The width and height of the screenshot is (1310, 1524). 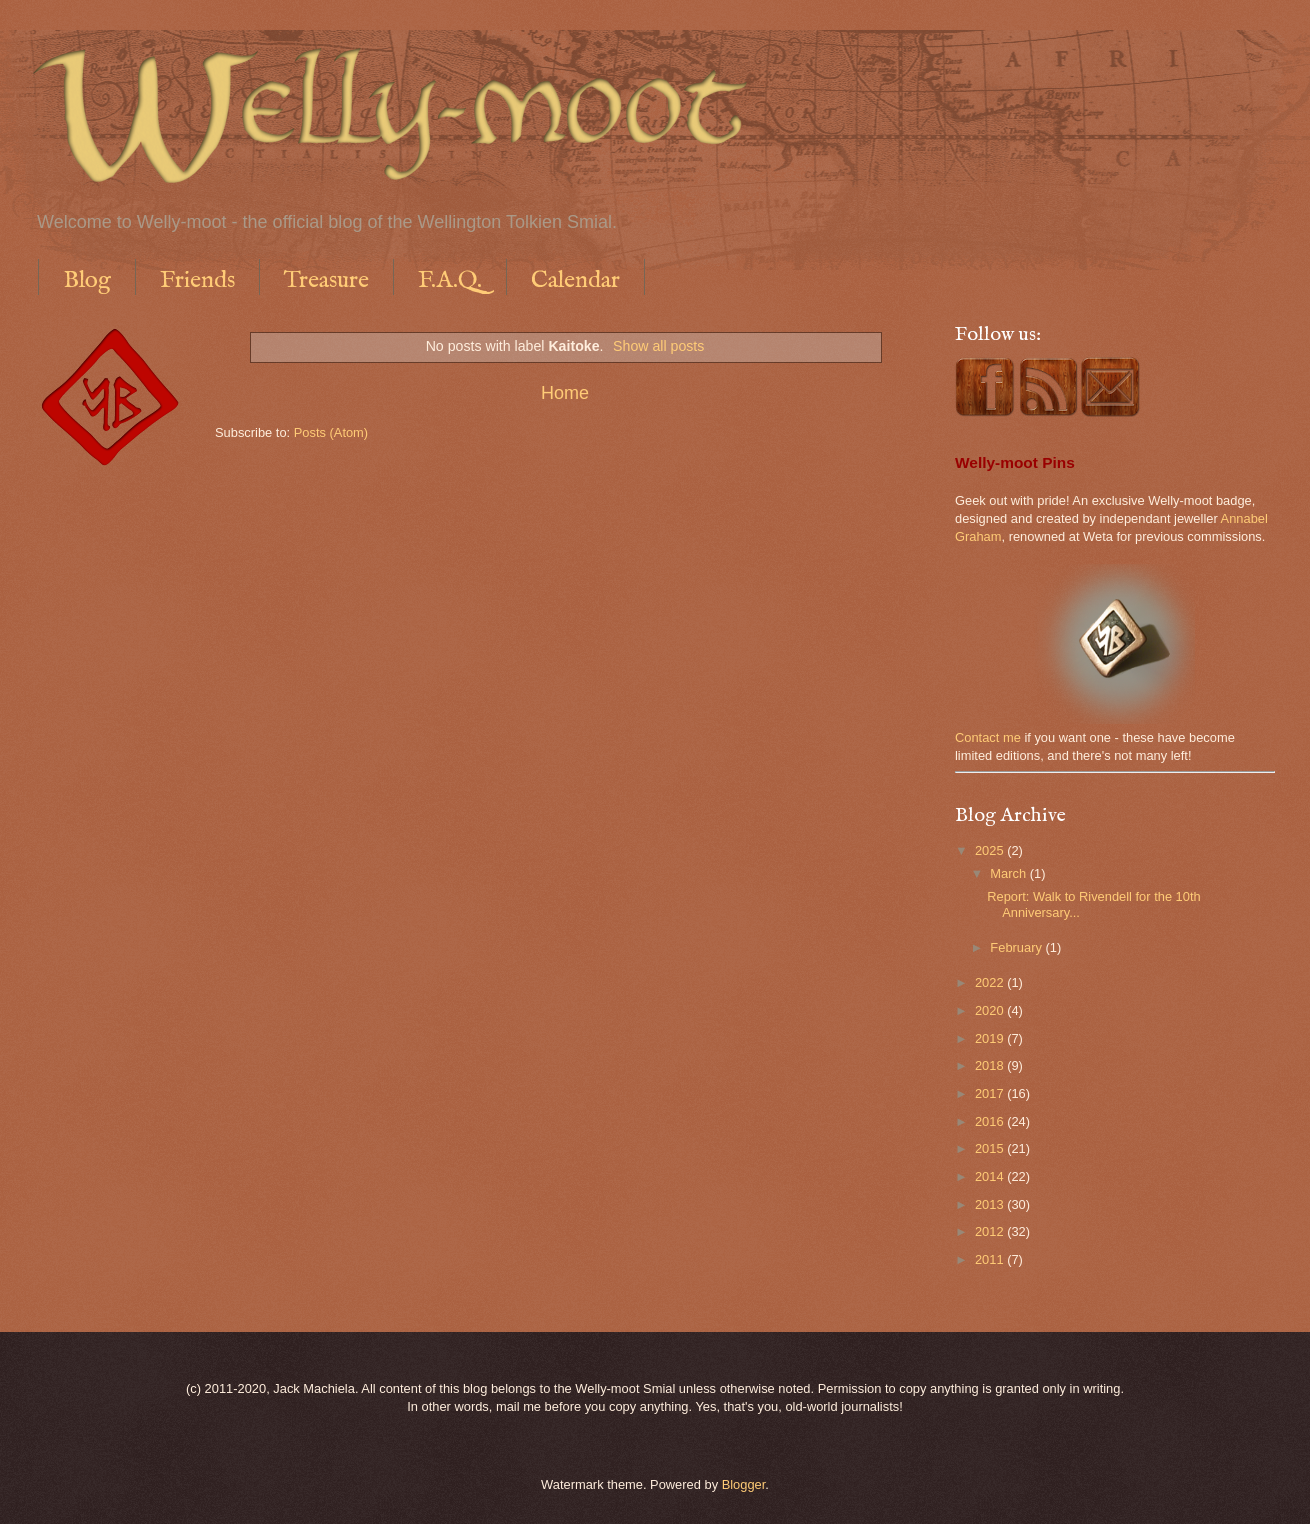 What do you see at coordinates (326, 280) in the screenshot?
I see `Treasure` at bounding box center [326, 280].